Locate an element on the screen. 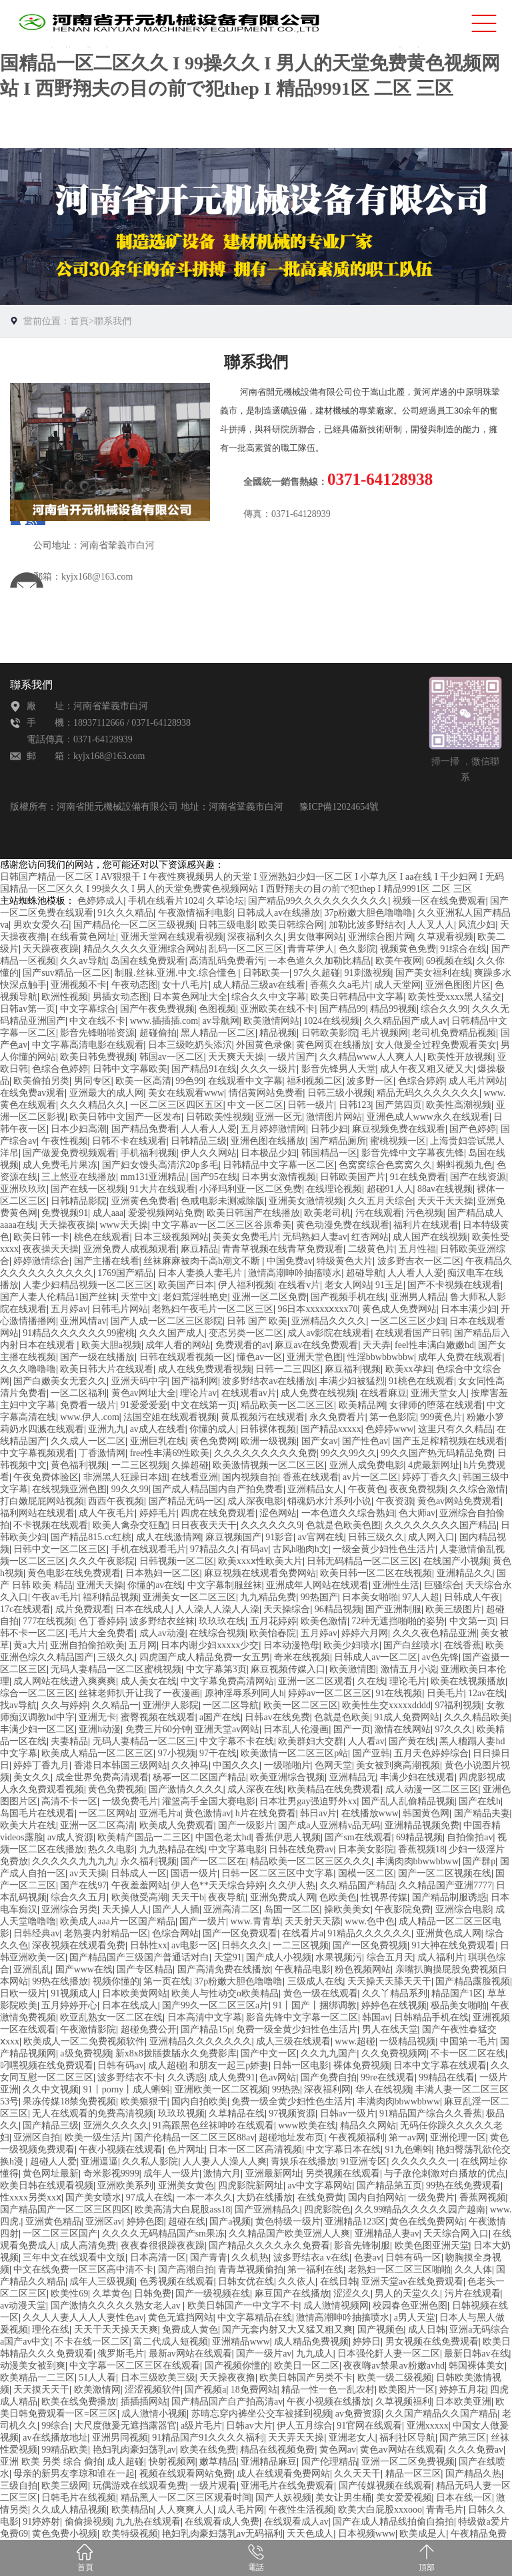  欧美性开放视频 is located at coordinates (460, 1057).